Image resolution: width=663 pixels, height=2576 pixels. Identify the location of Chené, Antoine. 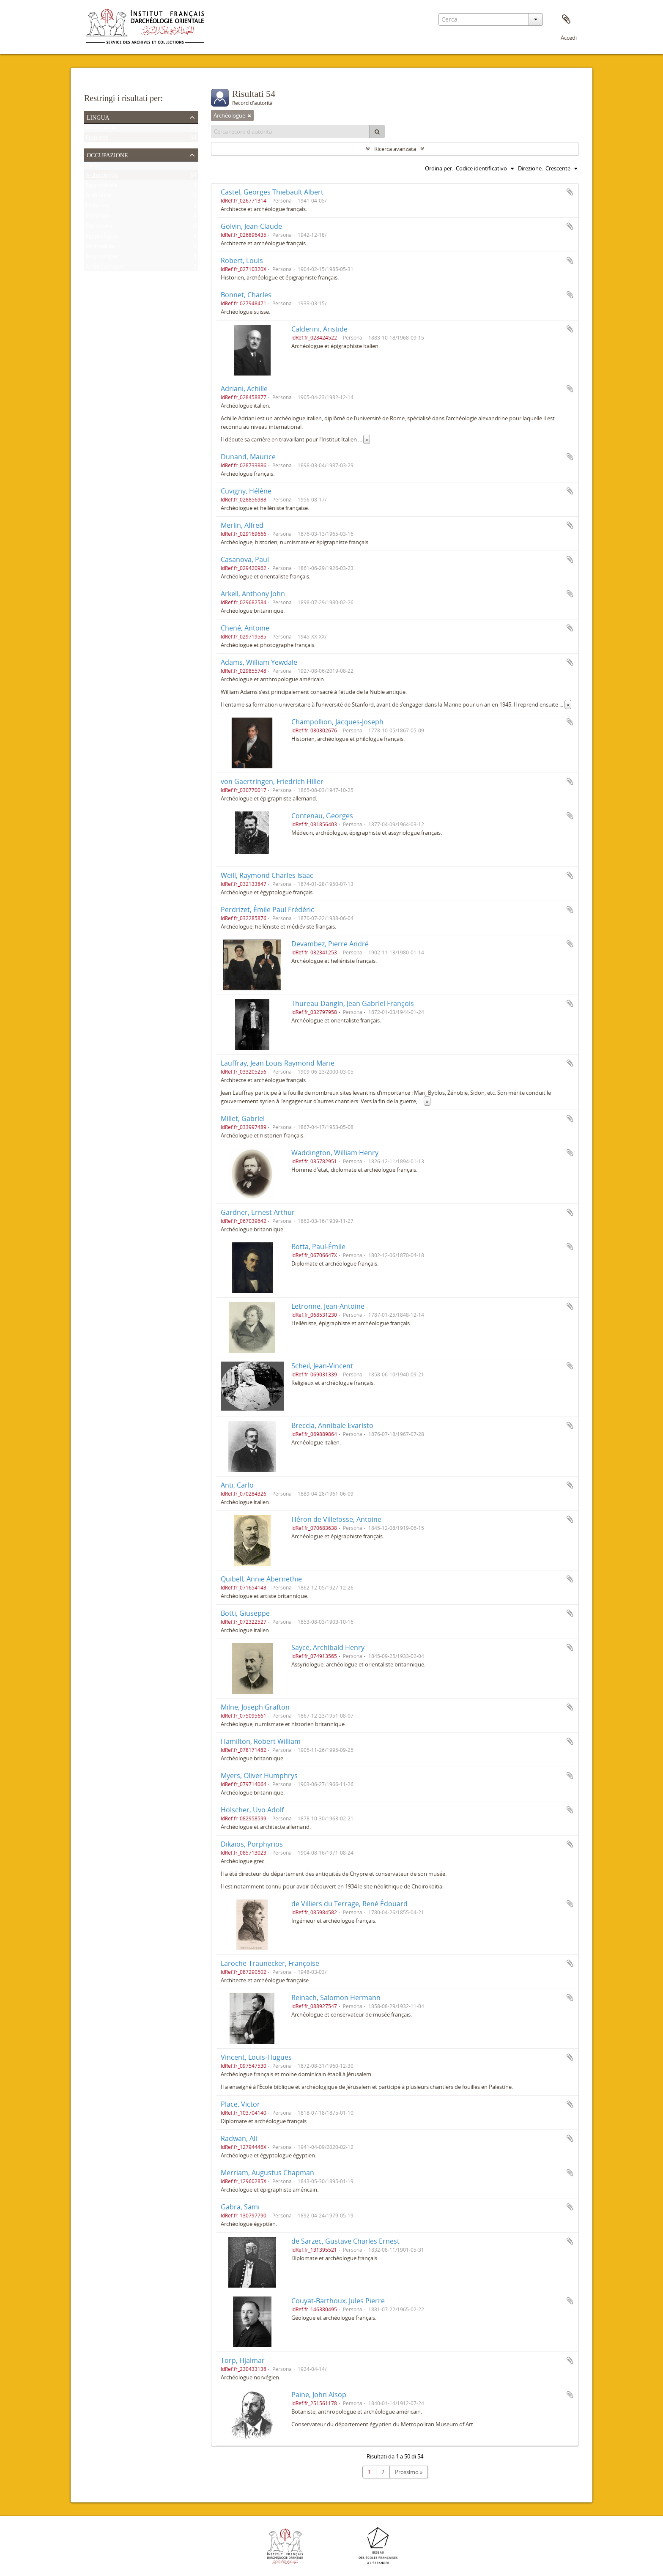
(245, 628).